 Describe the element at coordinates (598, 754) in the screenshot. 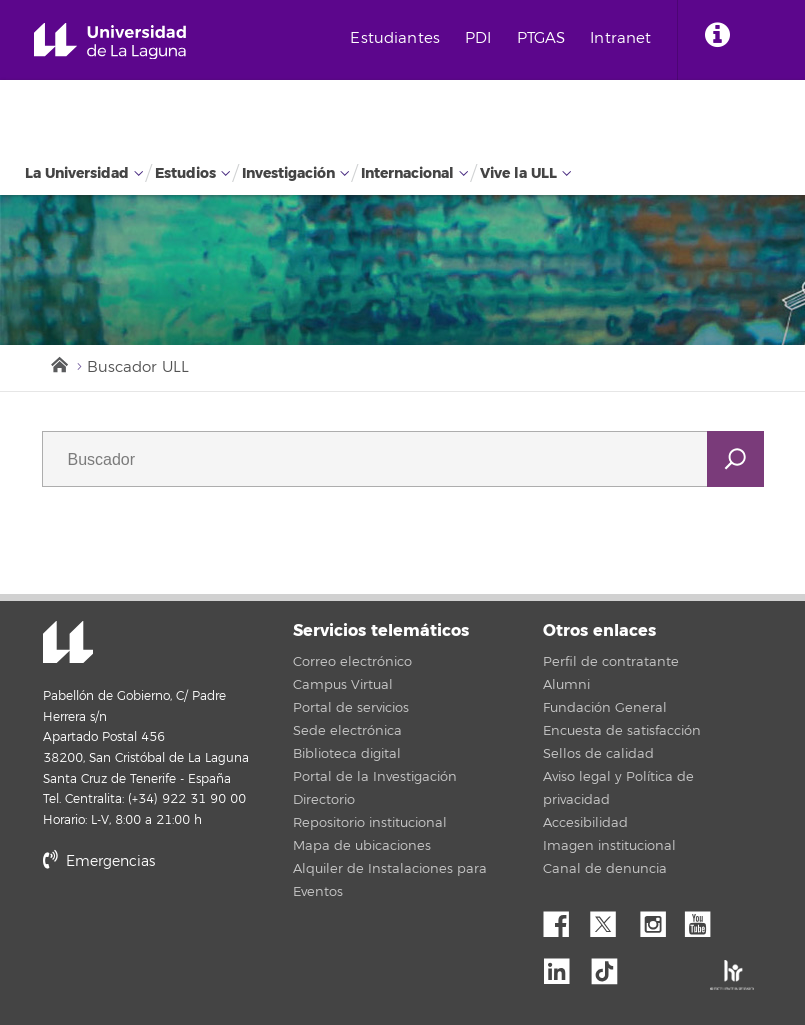

I see `Sellos de calidad` at that location.